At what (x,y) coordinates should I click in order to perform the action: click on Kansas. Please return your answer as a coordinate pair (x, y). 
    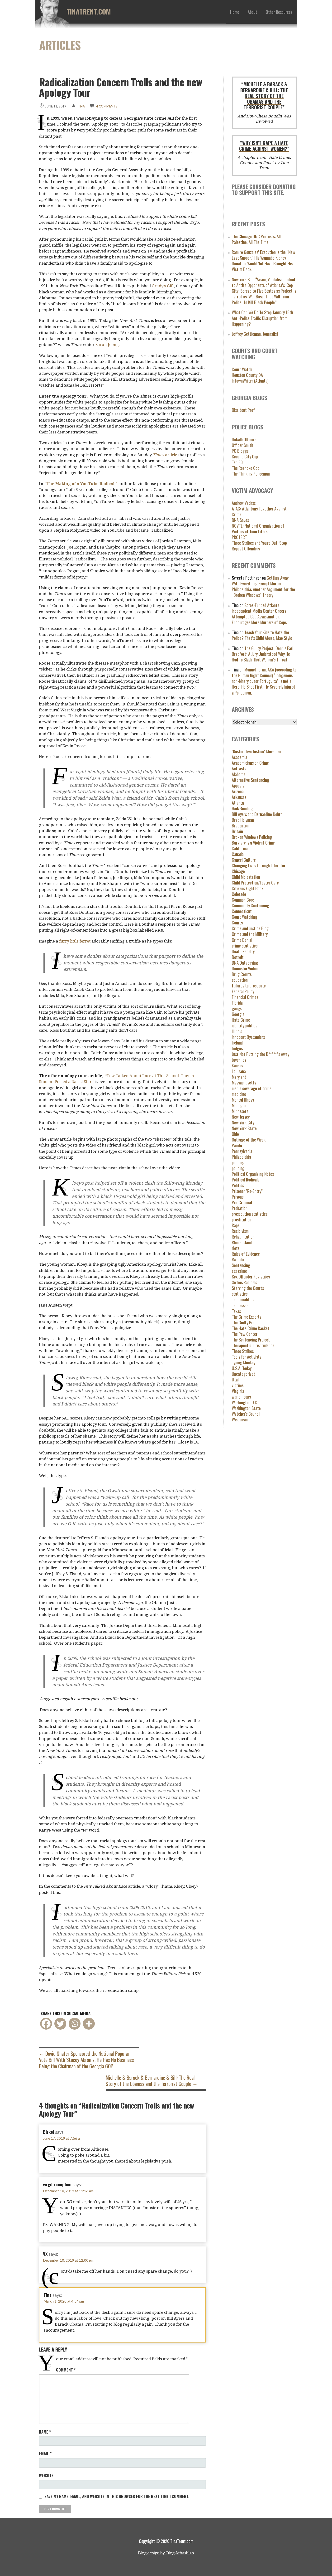
    Looking at the image, I should click on (237, 1065).